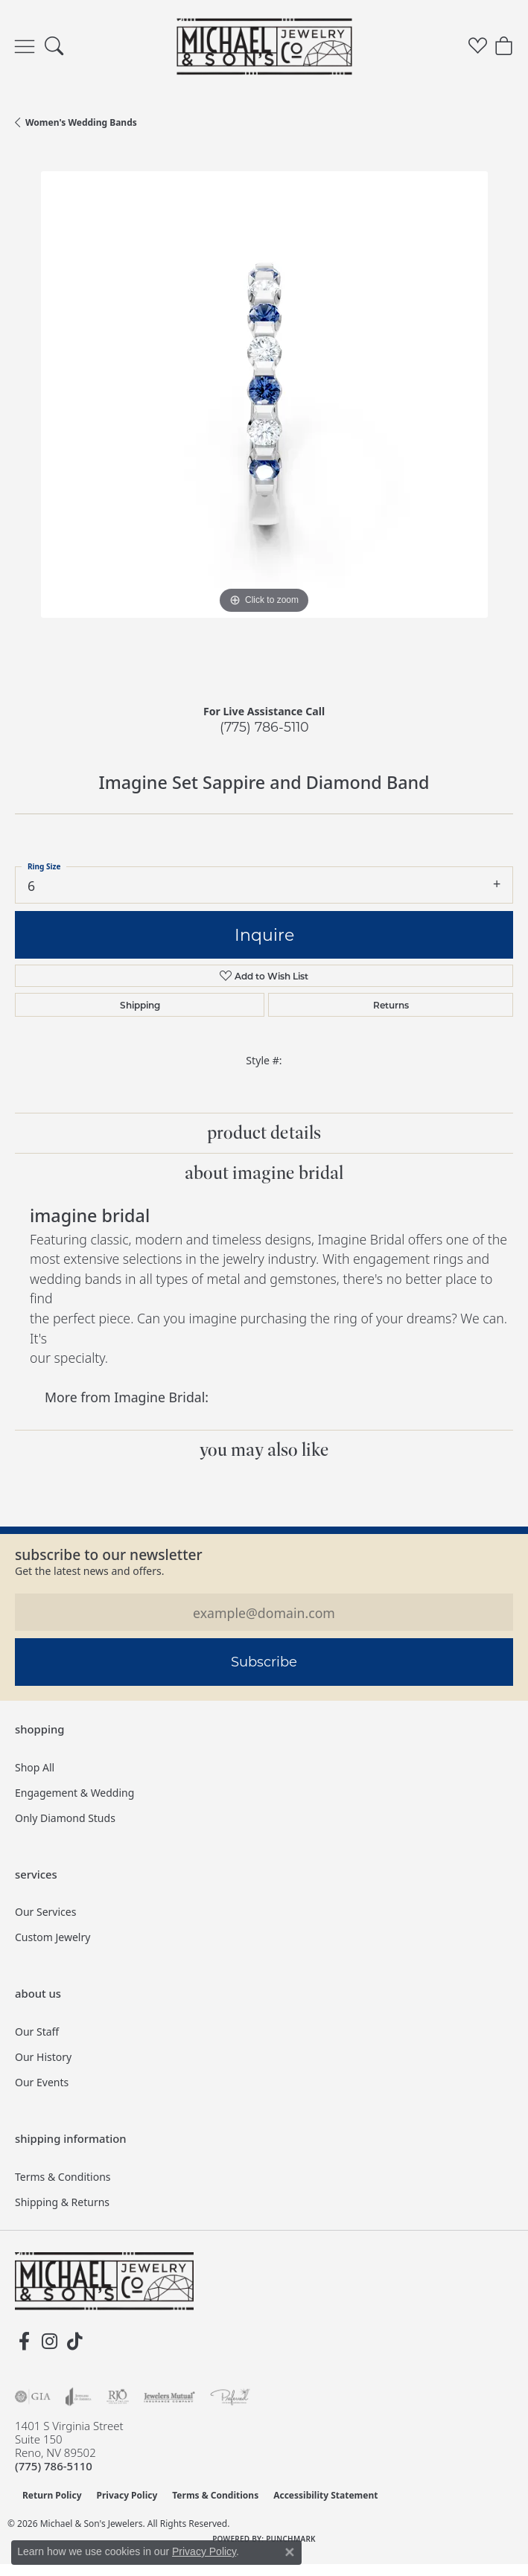  I want to click on [Michael & Son's Jewelers logo - Go to homepage], so click(264, 46).